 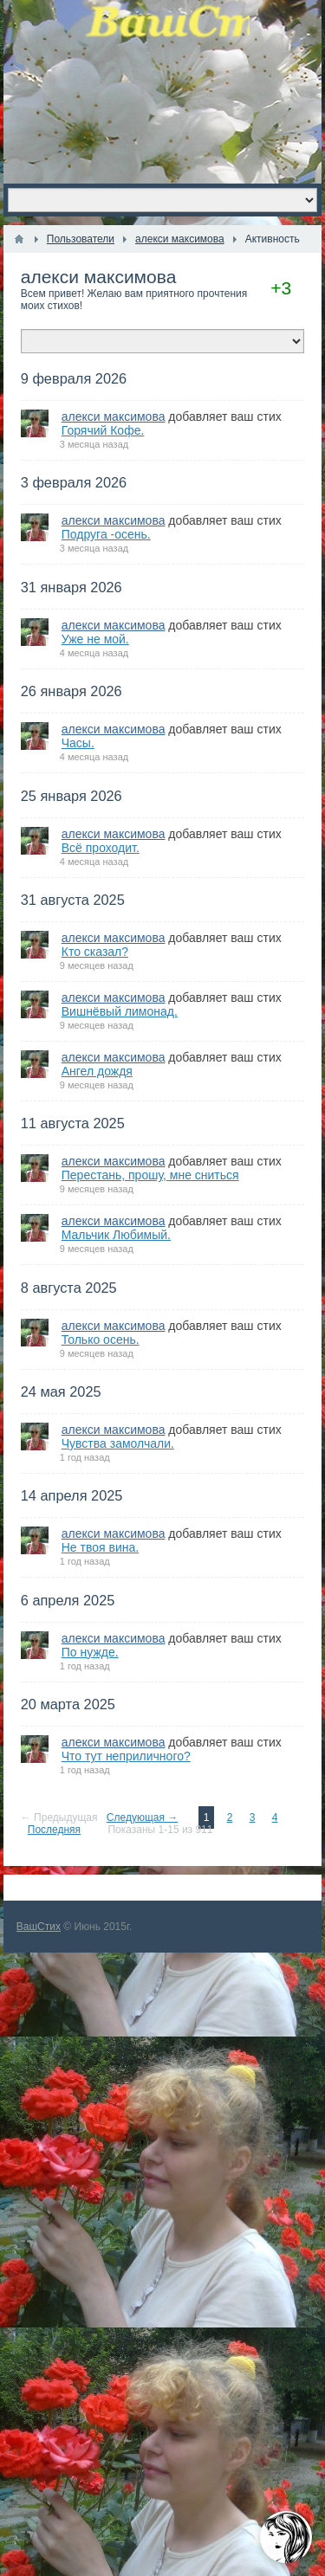 What do you see at coordinates (116, 1235) in the screenshot?
I see `Мальчик Любимый.` at bounding box center [116, 1235].